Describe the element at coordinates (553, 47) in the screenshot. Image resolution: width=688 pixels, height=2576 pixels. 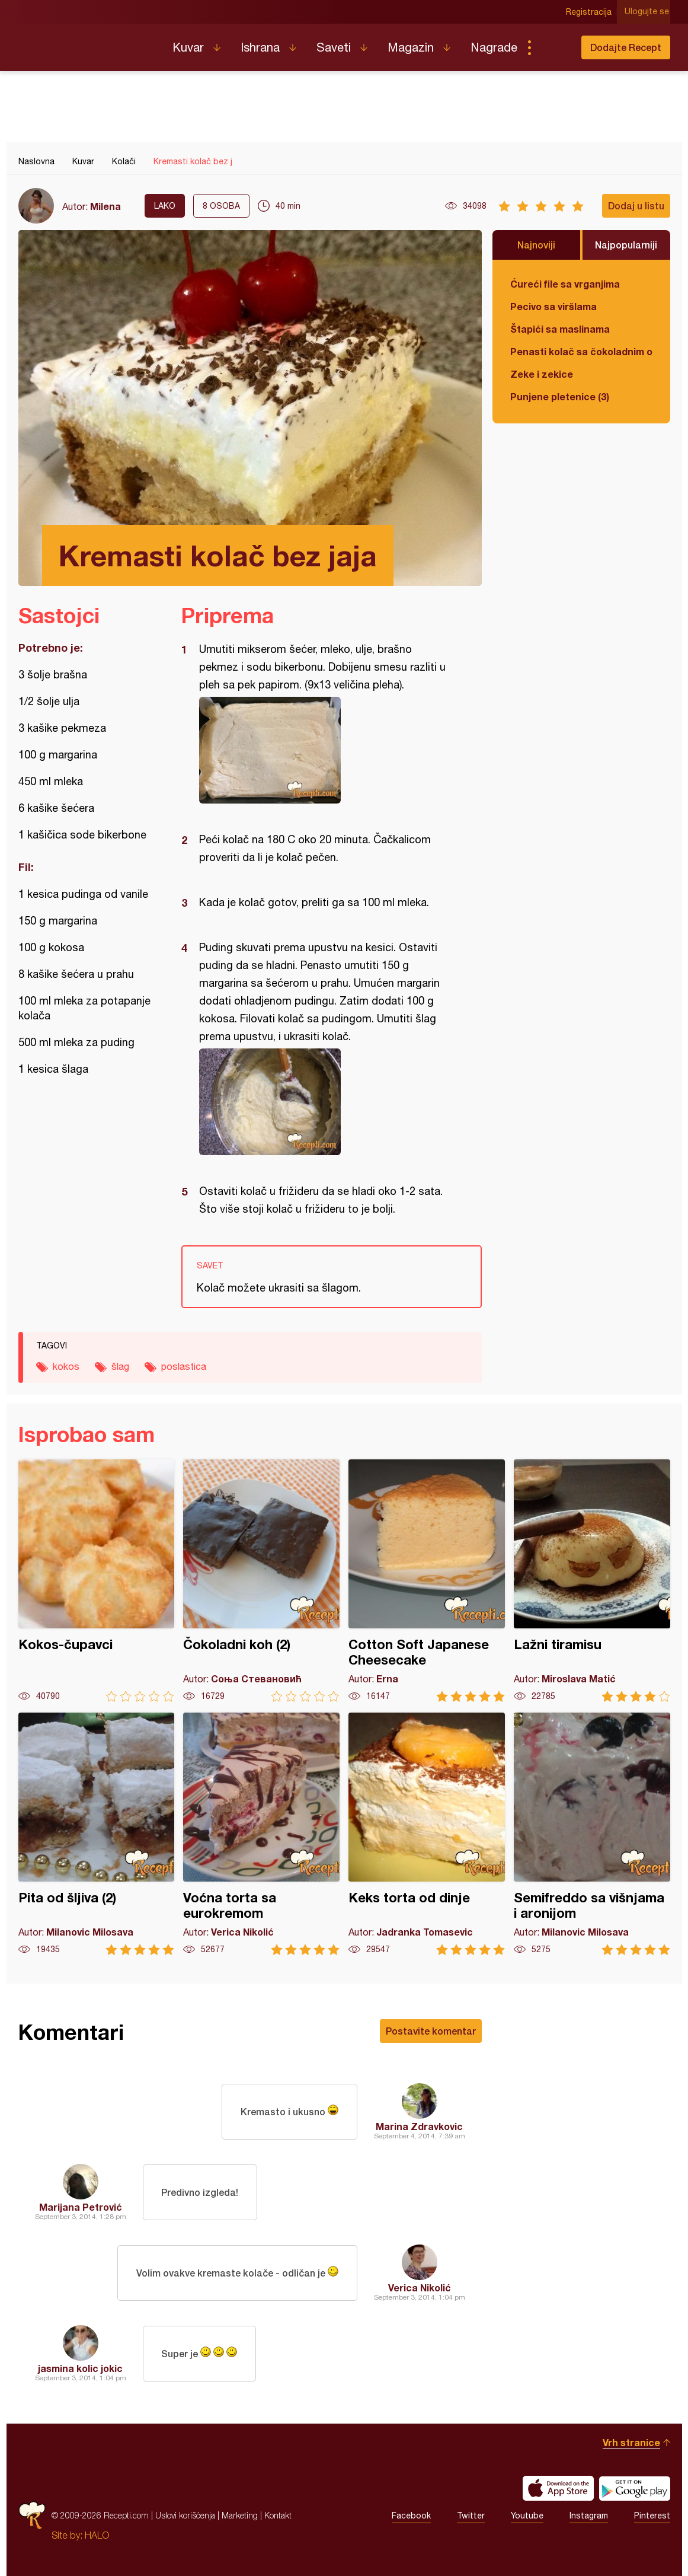
I see `Pretraga...` at that location.